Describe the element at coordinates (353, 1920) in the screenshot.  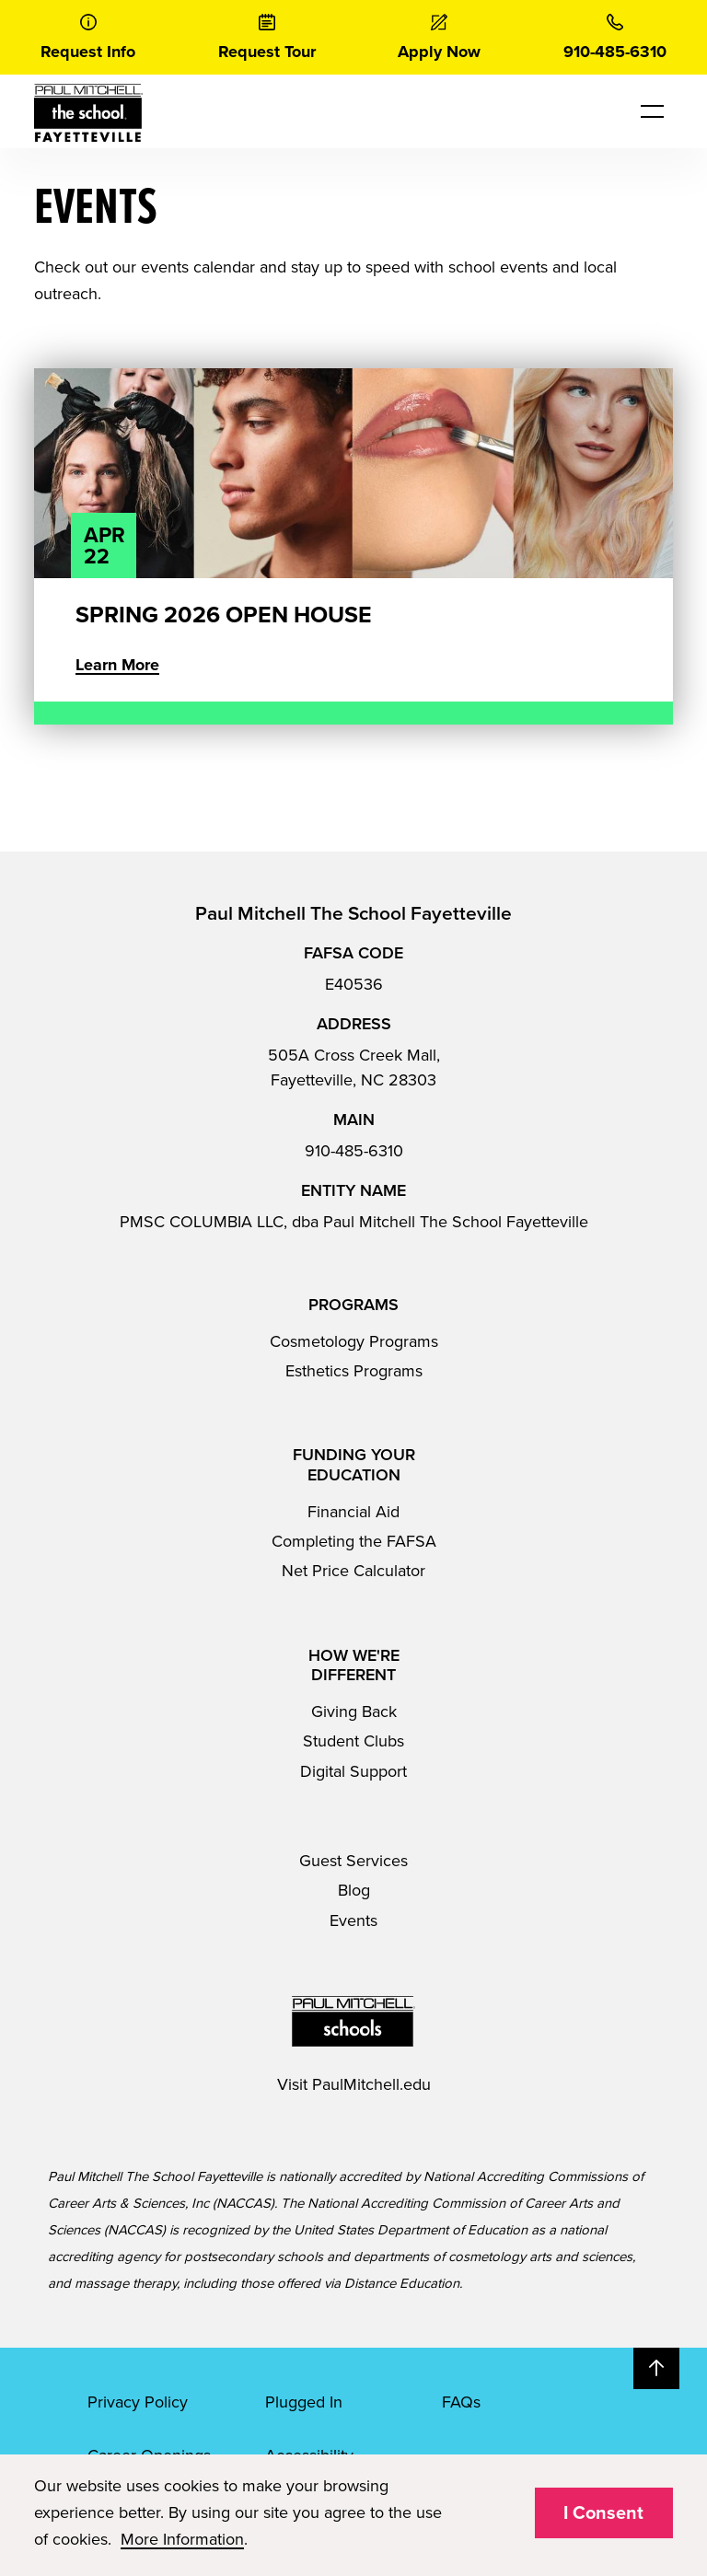
I see `Events` at that location.